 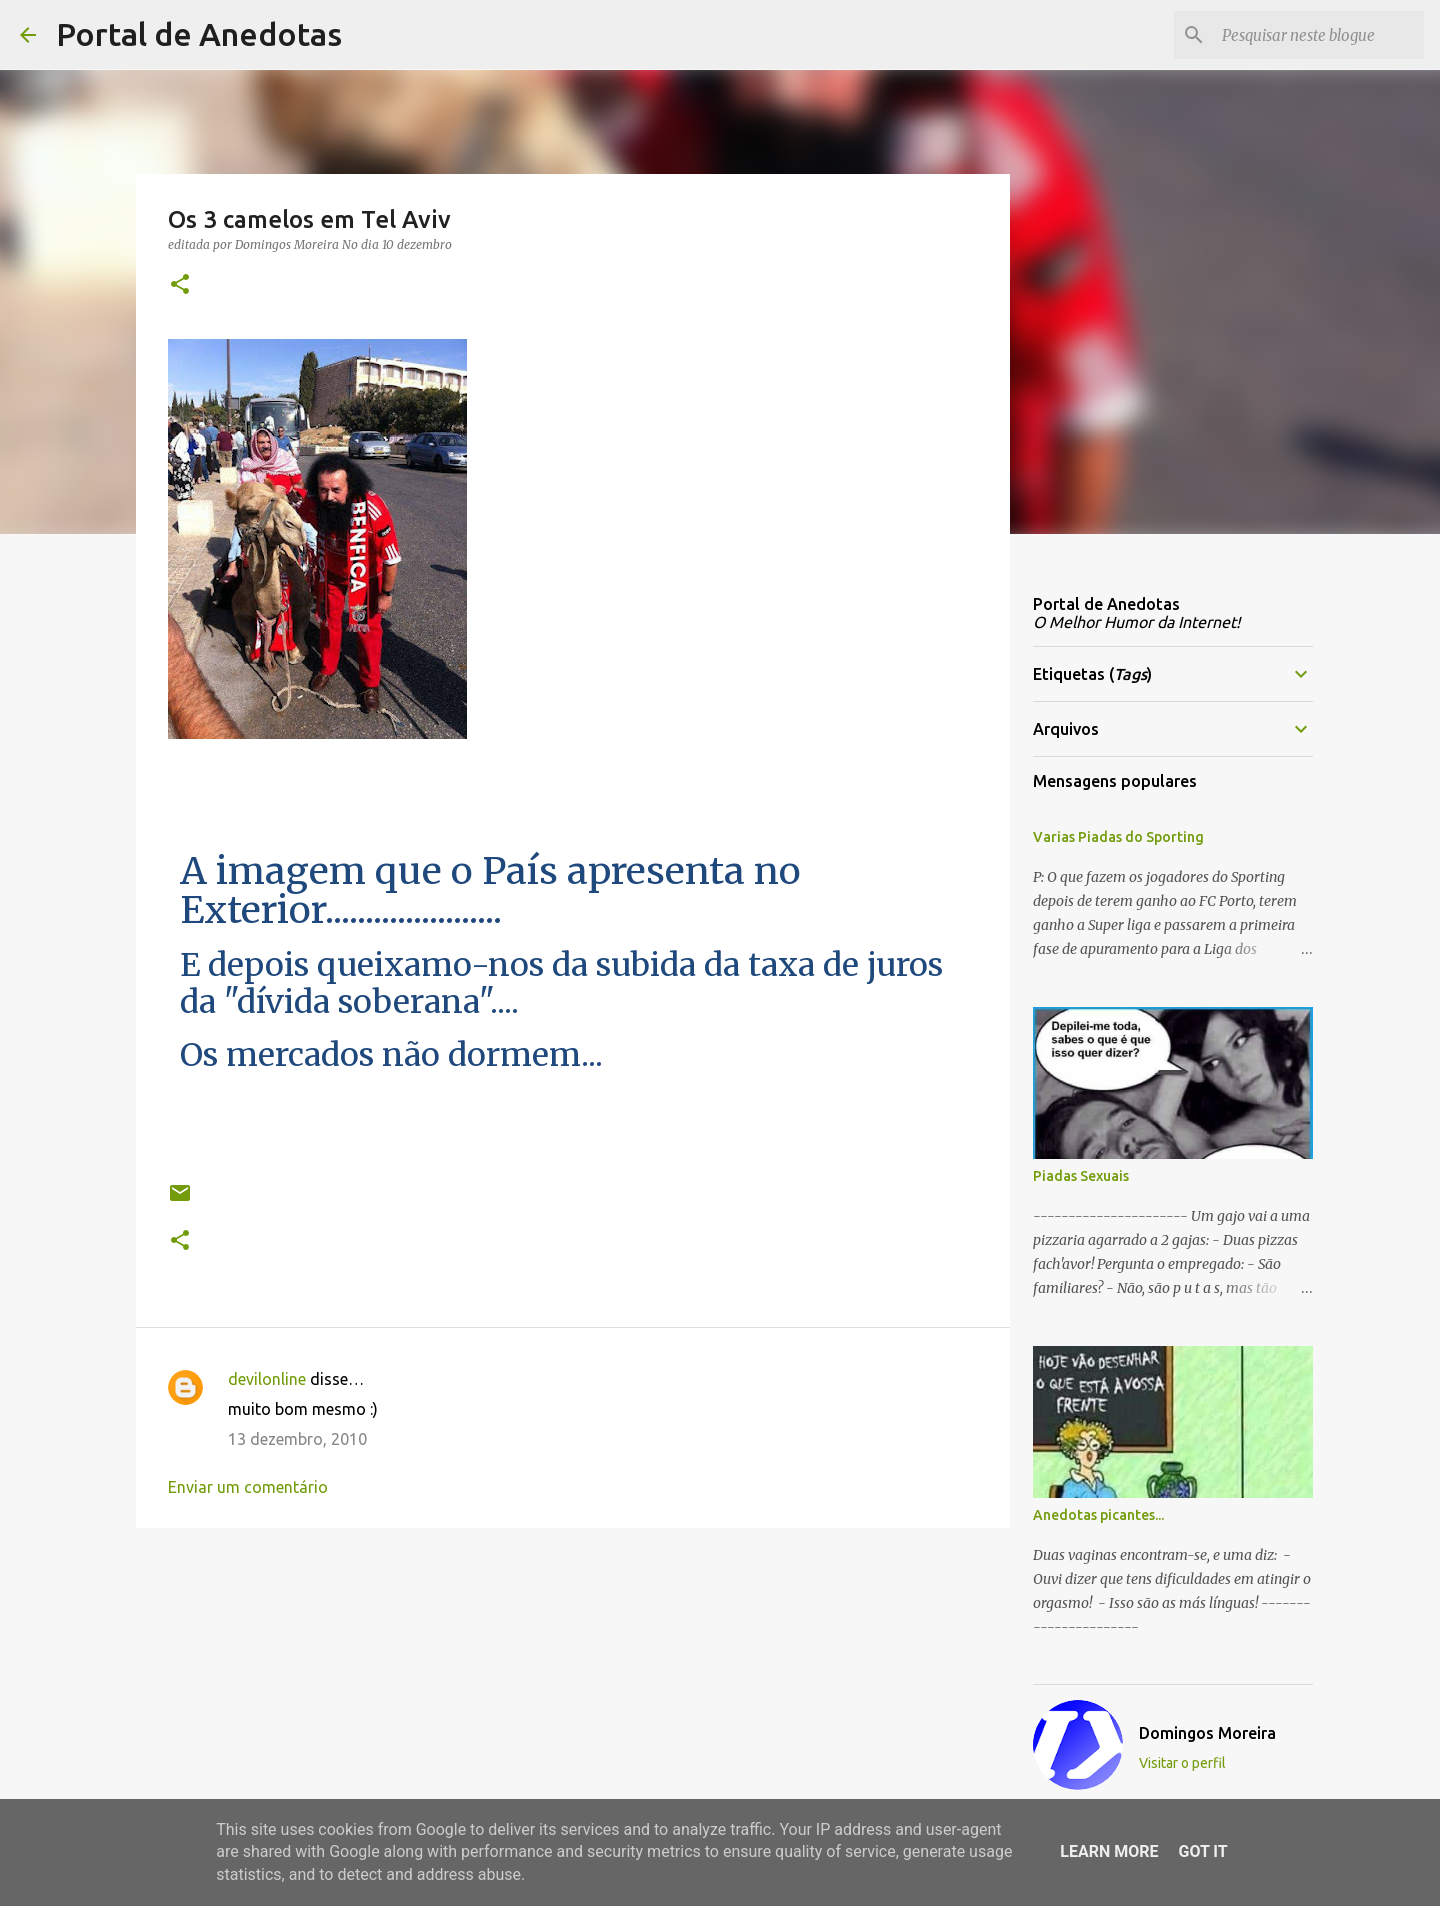 What do you see at coordinates (1081, 1176) in the screenshot?
I see `Piadas Sexuais` at bounding box center [1081, 1176].